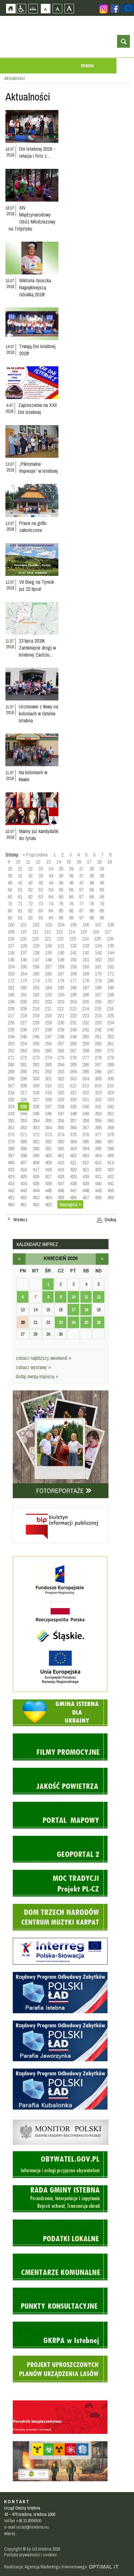 The width and height of the screenshot is (134, 2576). I want to click on 392, so click(60, 1148).